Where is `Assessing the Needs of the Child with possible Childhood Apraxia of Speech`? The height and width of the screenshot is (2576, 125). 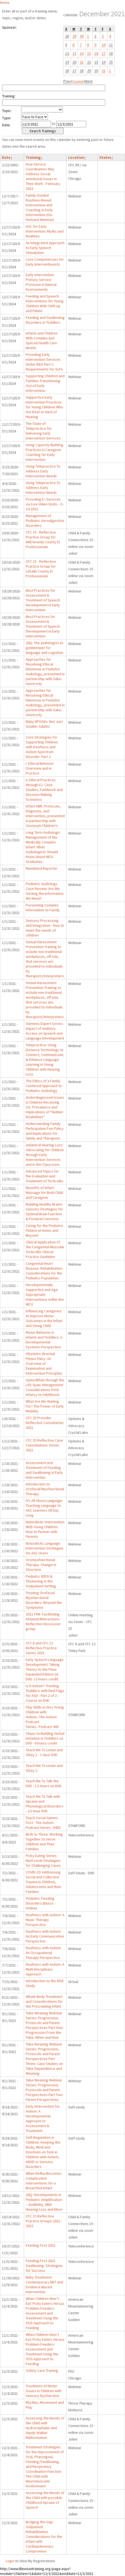 Assessing the Needs of the Child with possible Childhood Apraxia of Speech is located at coordinates (45, 2500).